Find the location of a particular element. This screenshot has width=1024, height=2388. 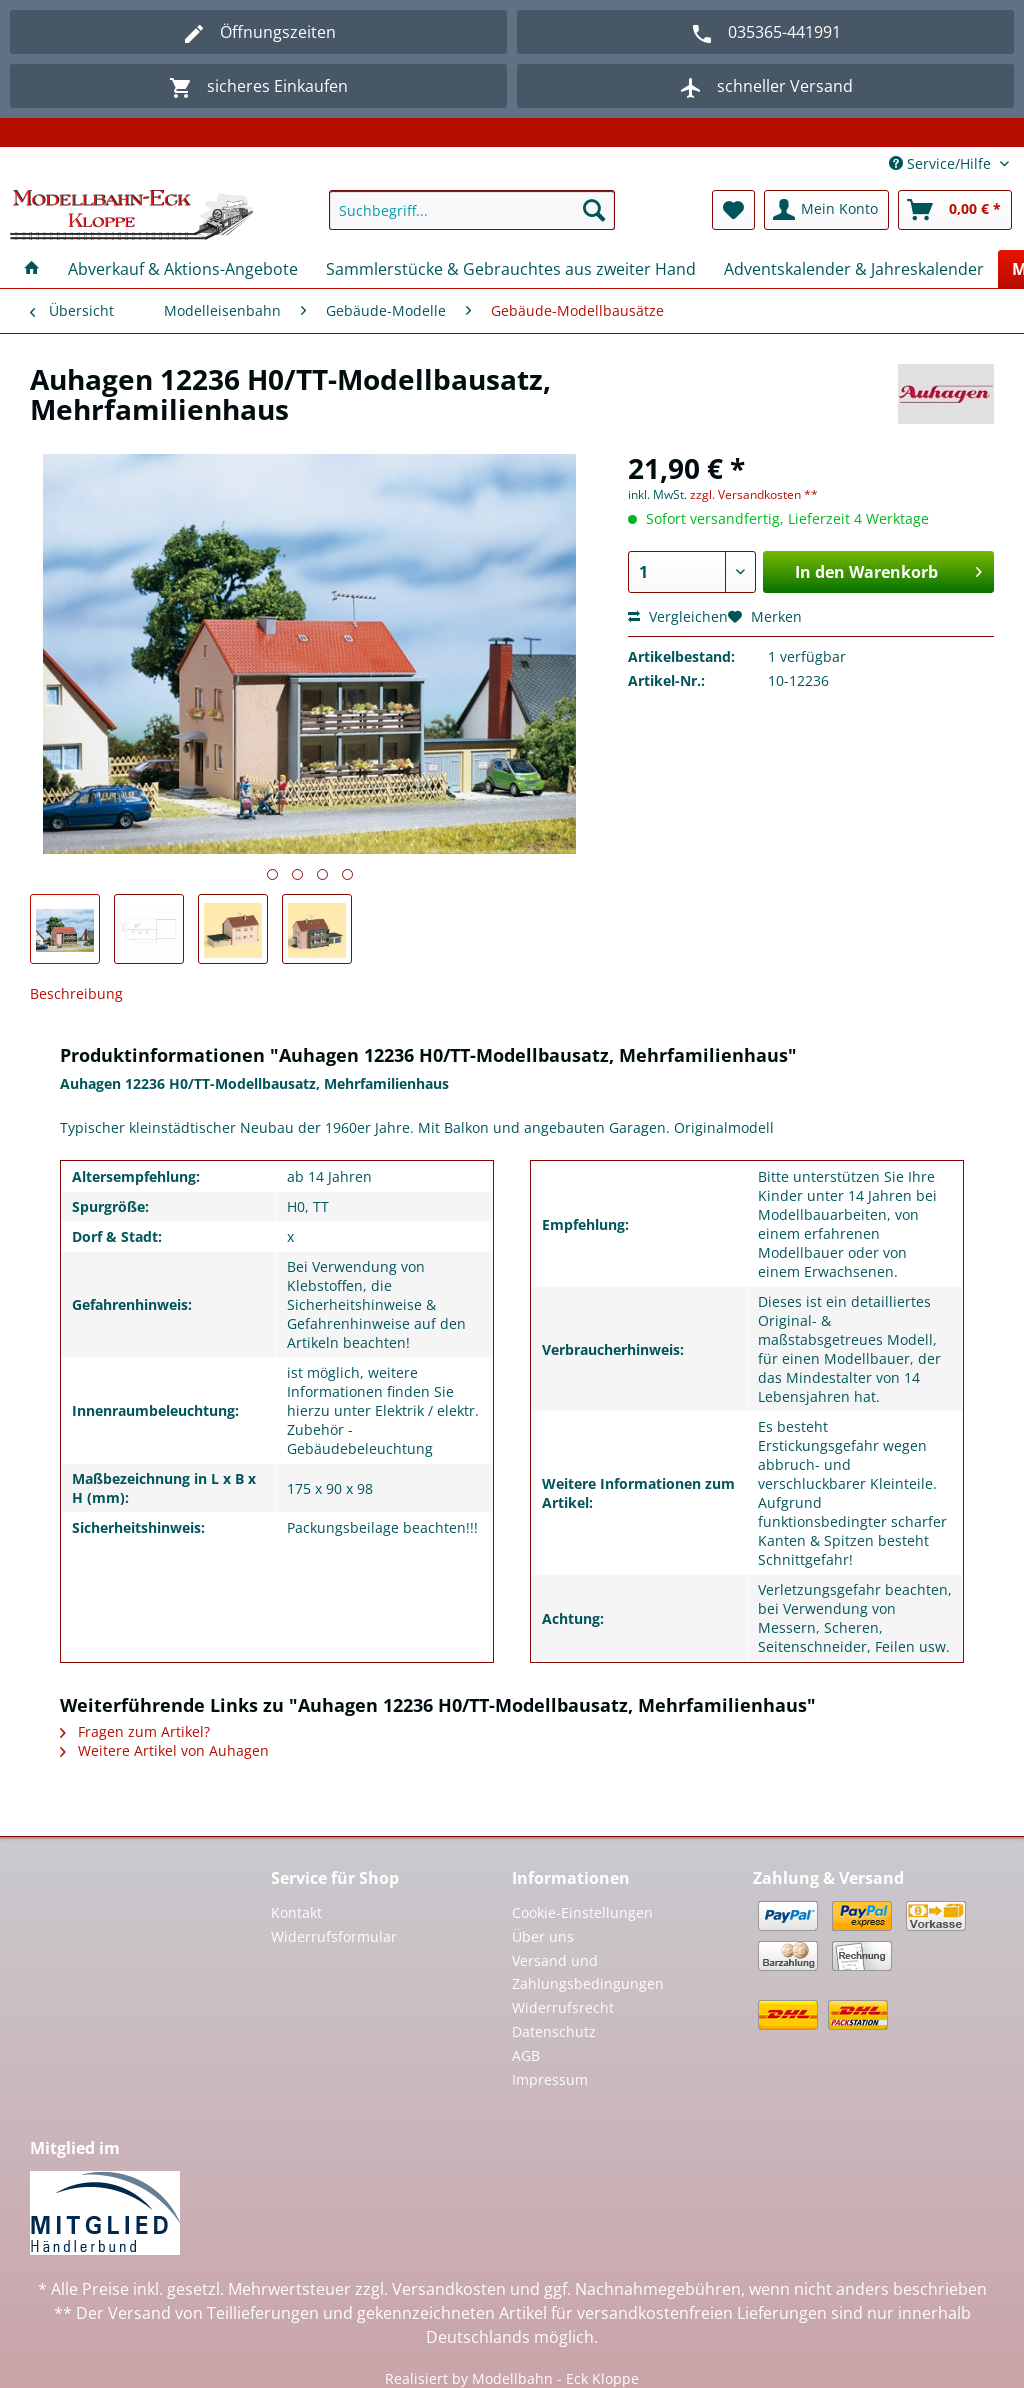

AGB is located at coordinates (526, 2055).